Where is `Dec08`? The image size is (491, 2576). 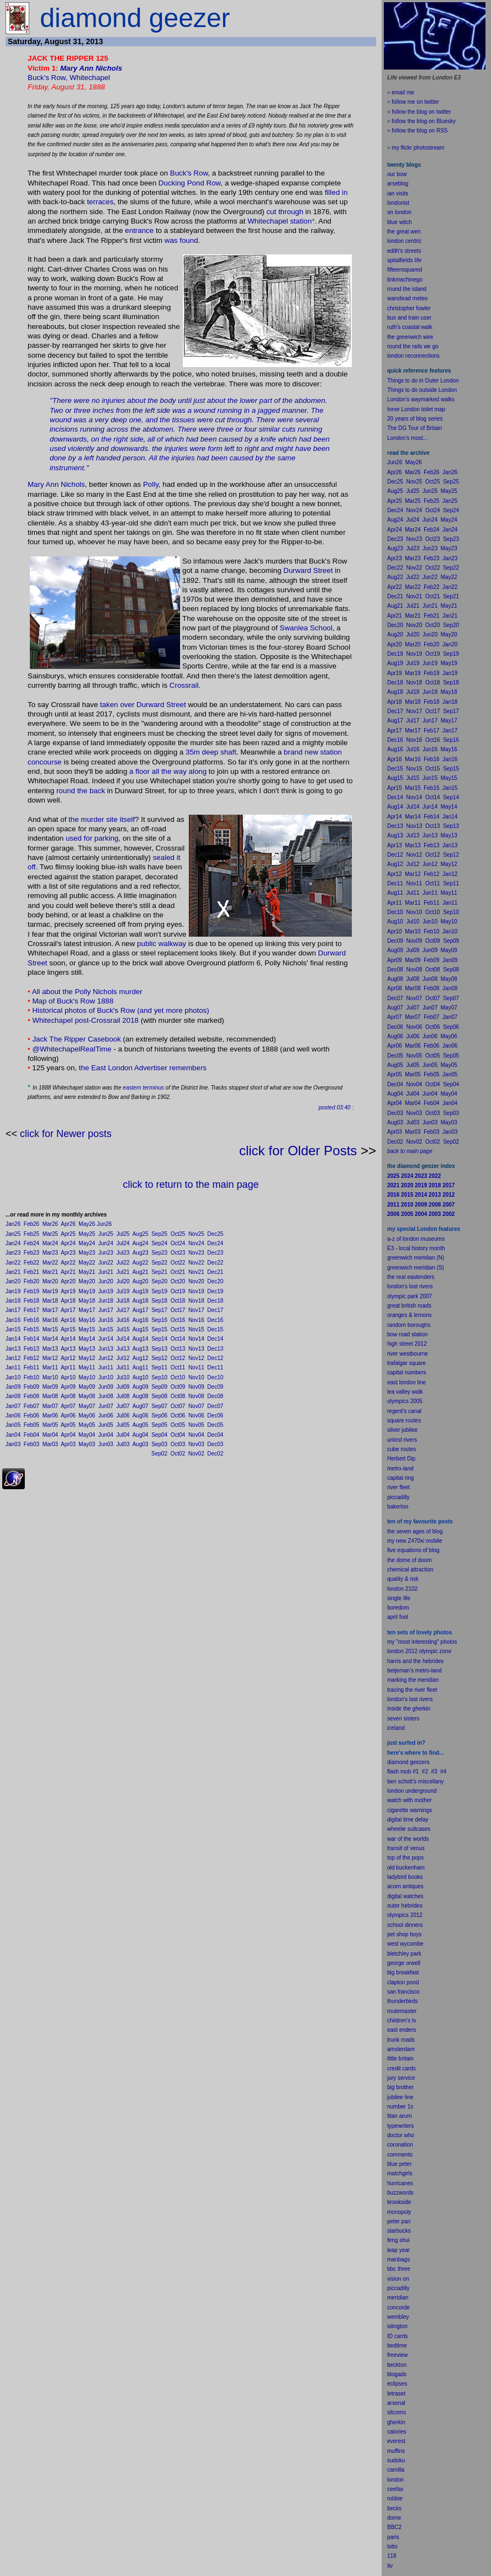 Dec08 is located at coordinates (215, 1396).